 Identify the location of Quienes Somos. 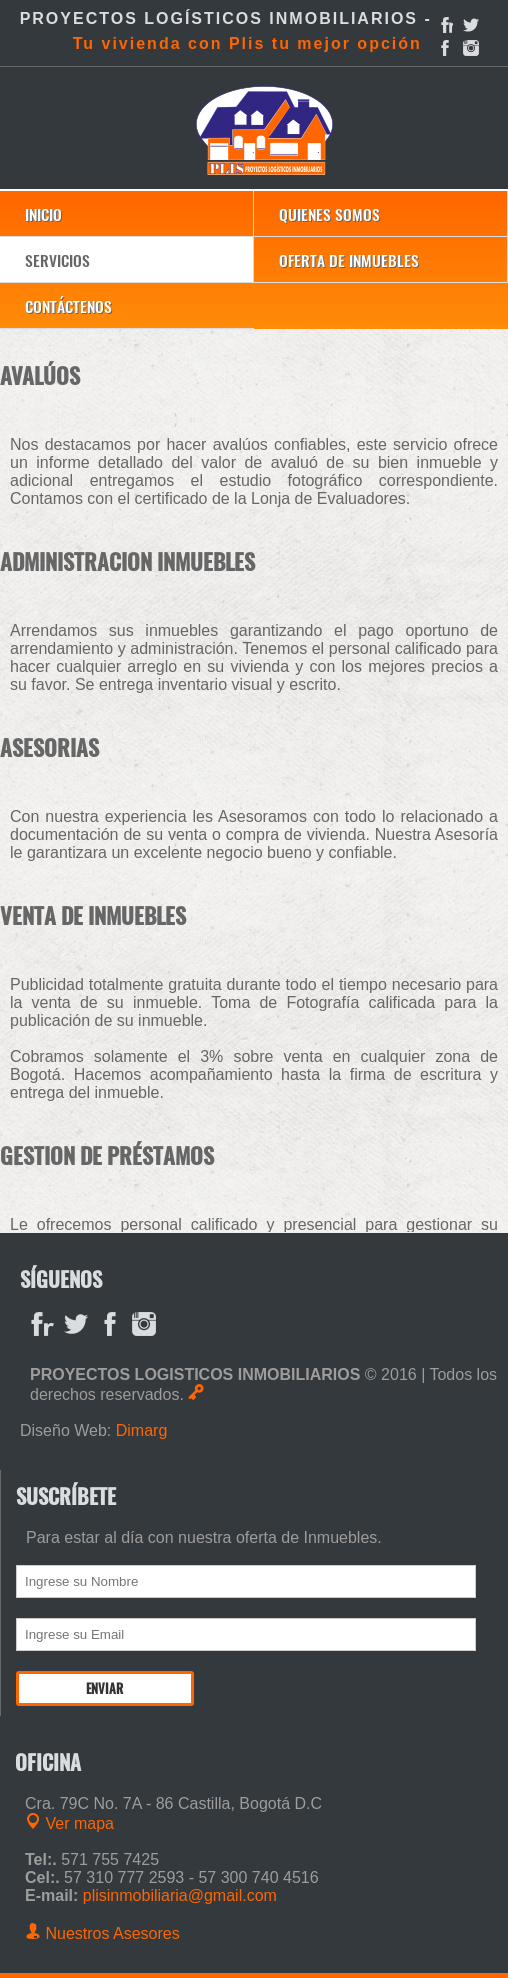
(329, 213).